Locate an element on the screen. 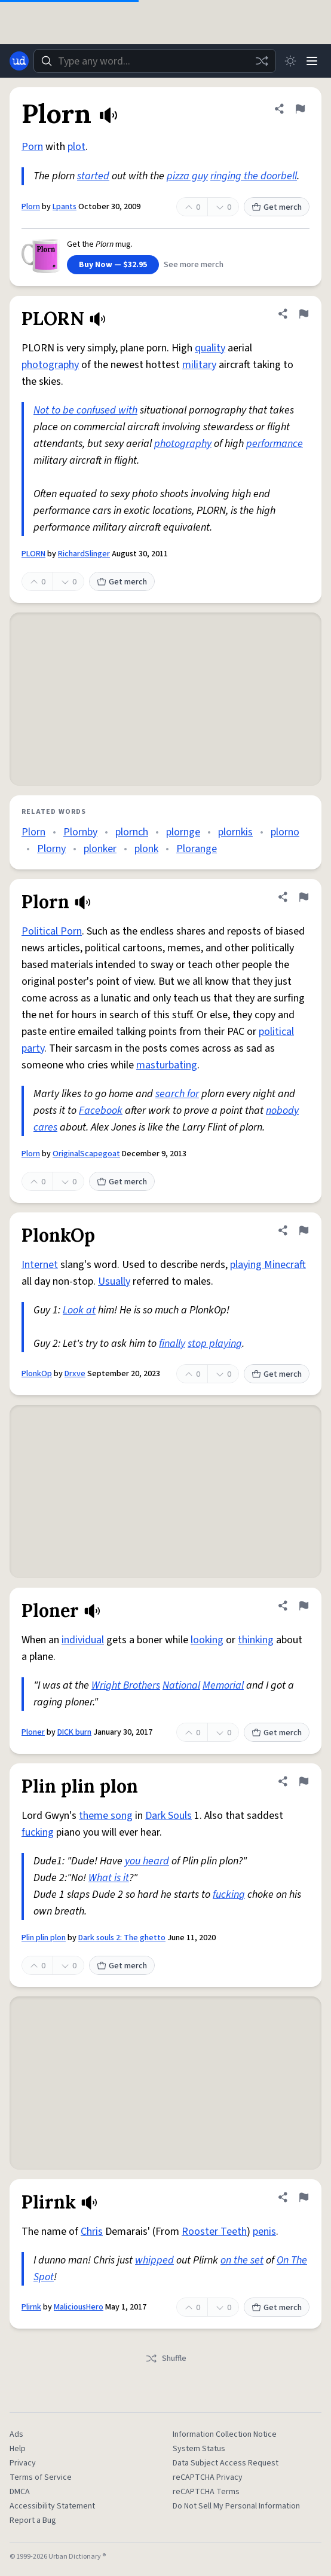 The height and width of the screenshot is (2576, 331). photography is located at coordinates (50, 364).